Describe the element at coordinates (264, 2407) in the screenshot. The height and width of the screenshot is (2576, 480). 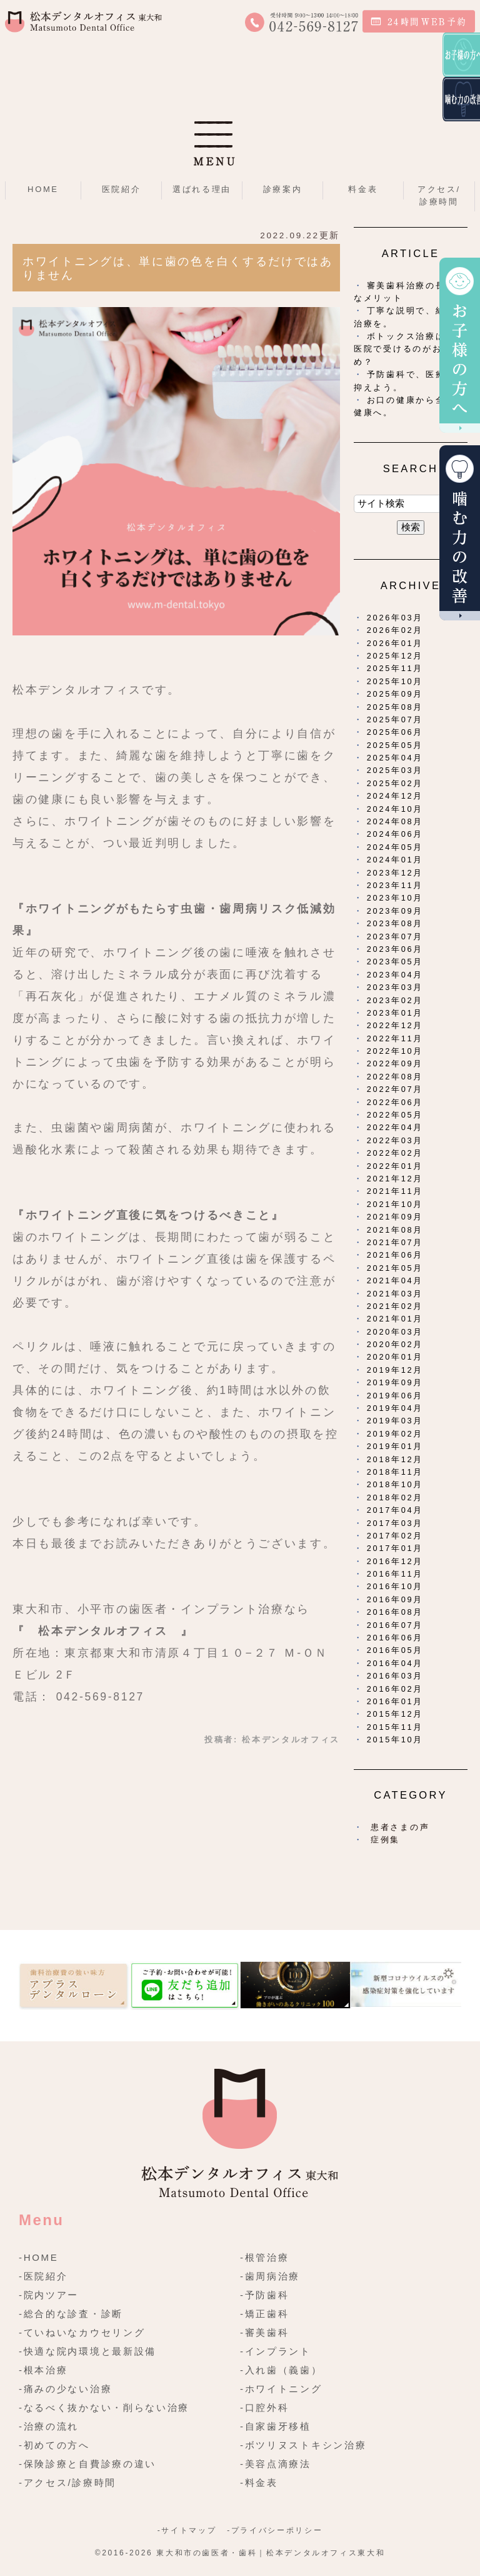
I see `-口腔外科` at that location.